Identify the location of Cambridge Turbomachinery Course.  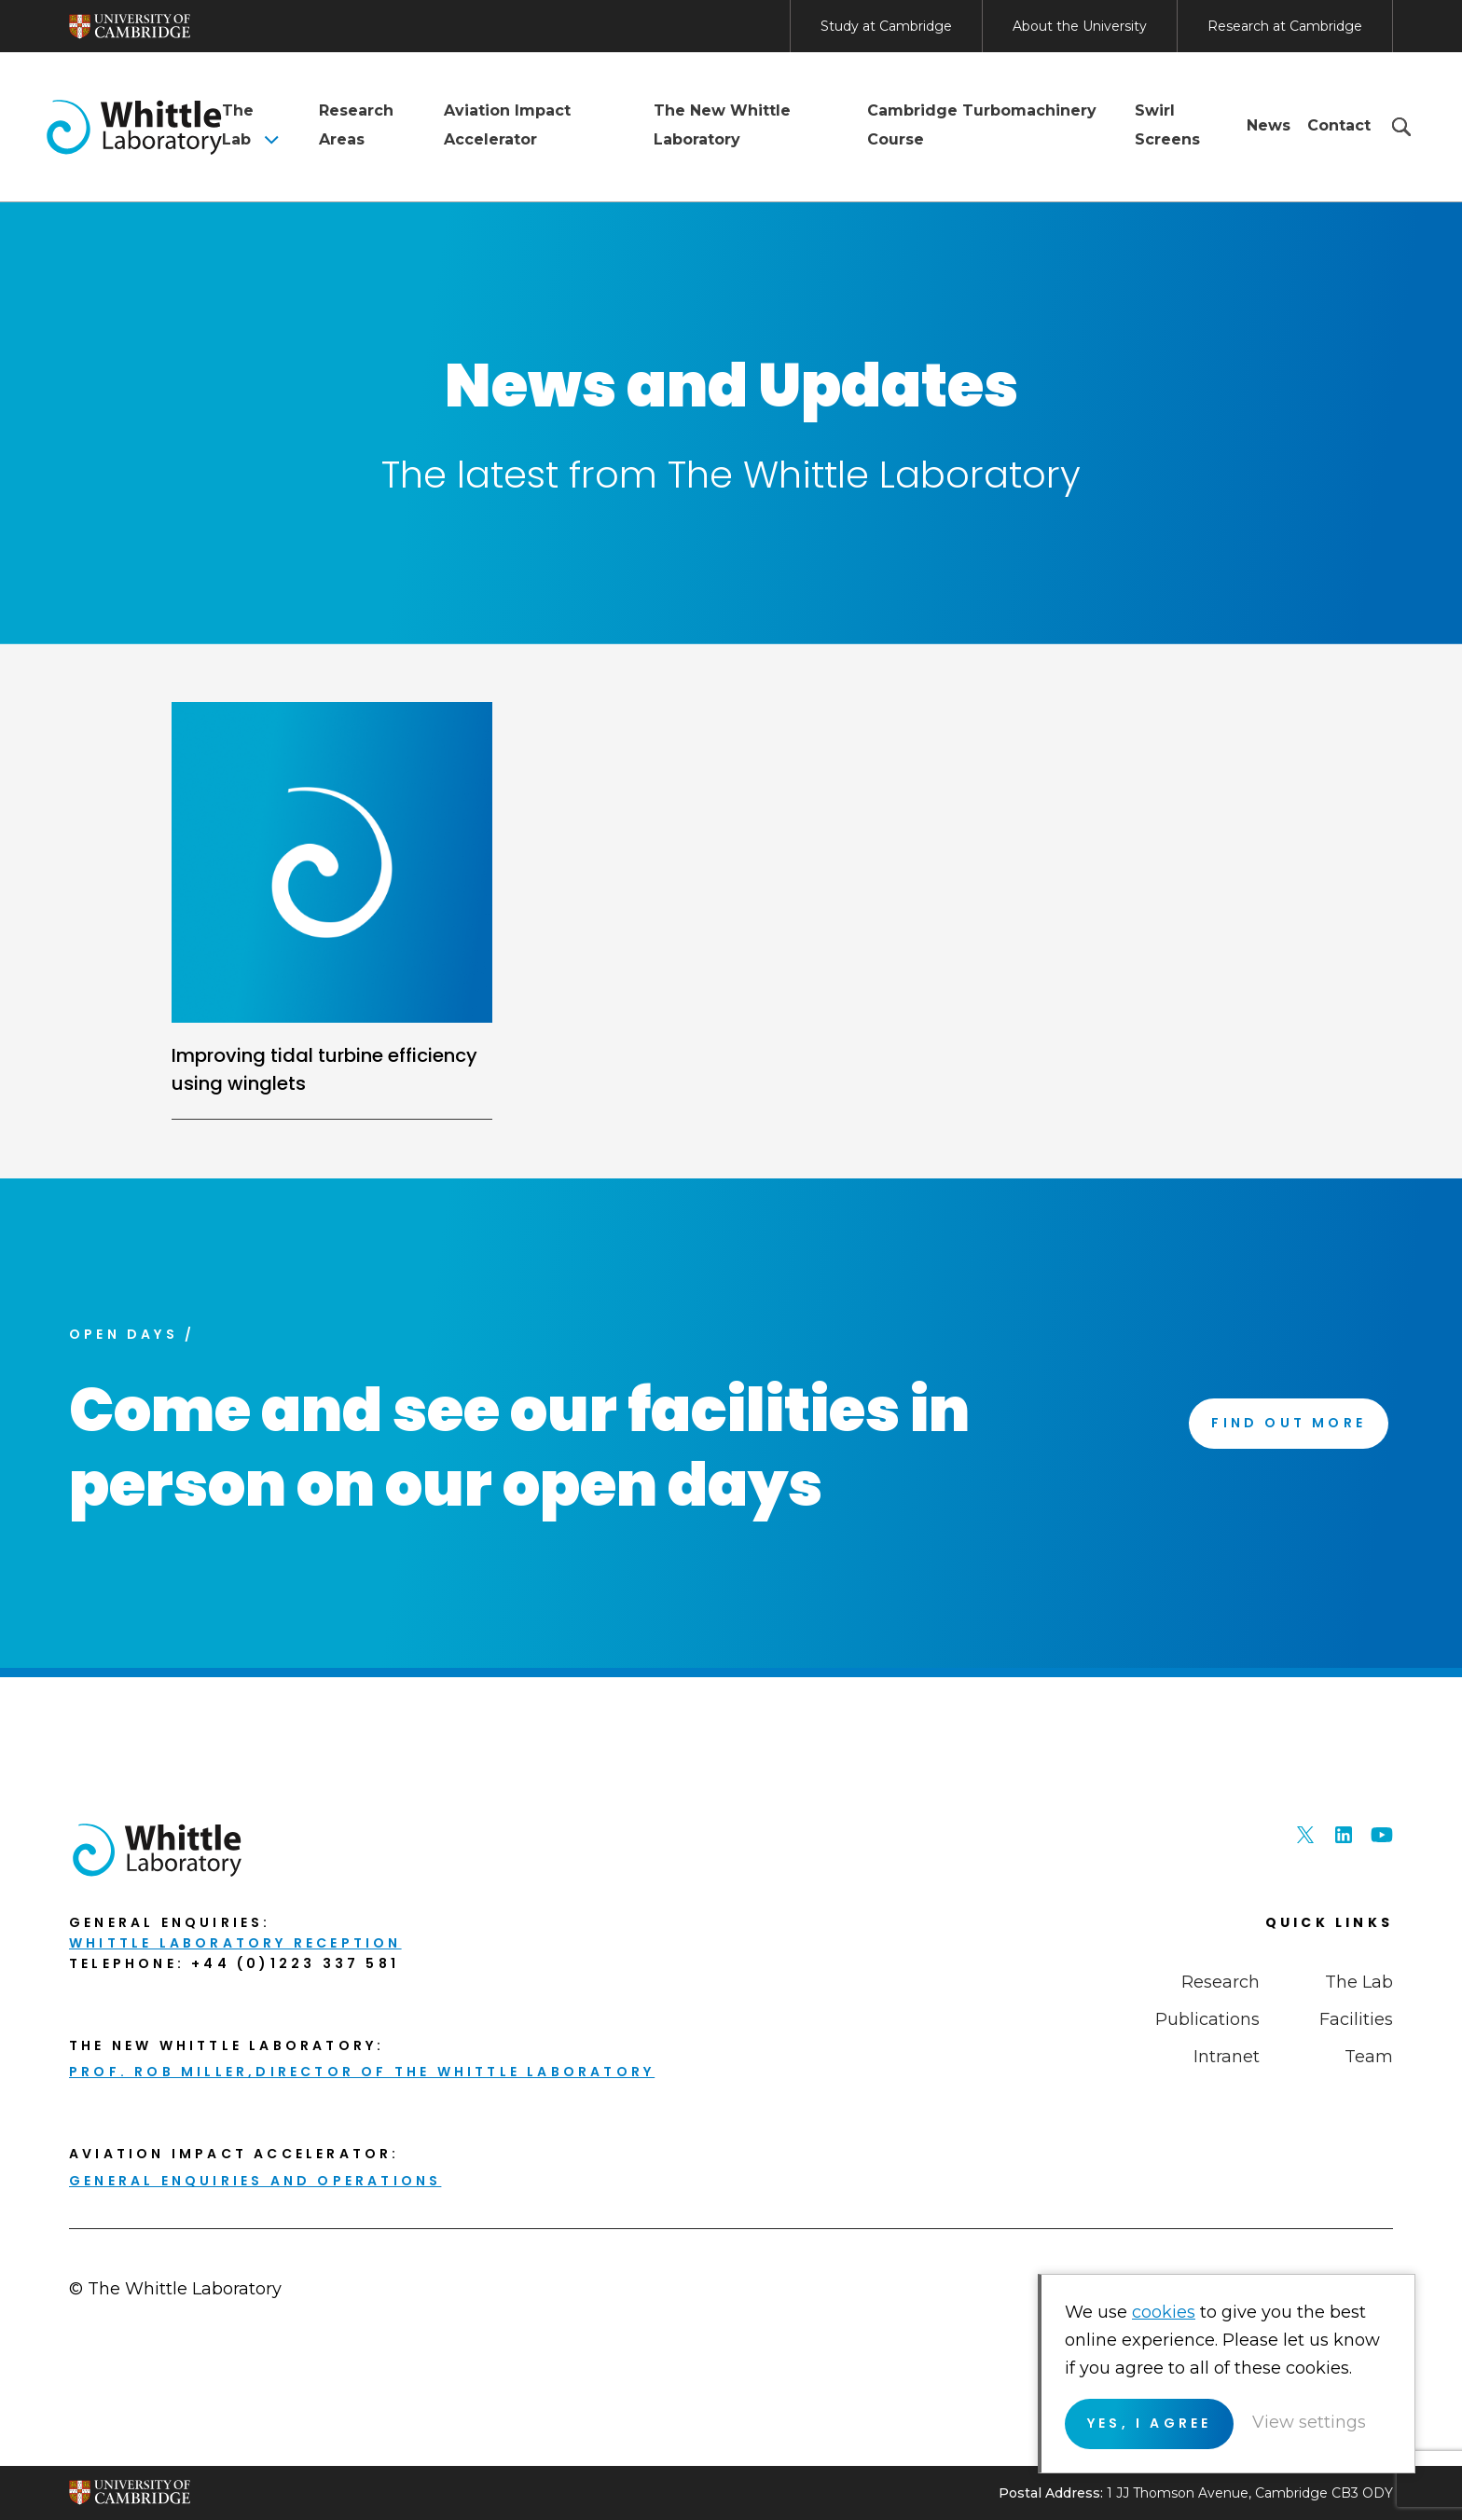
(981, 125).